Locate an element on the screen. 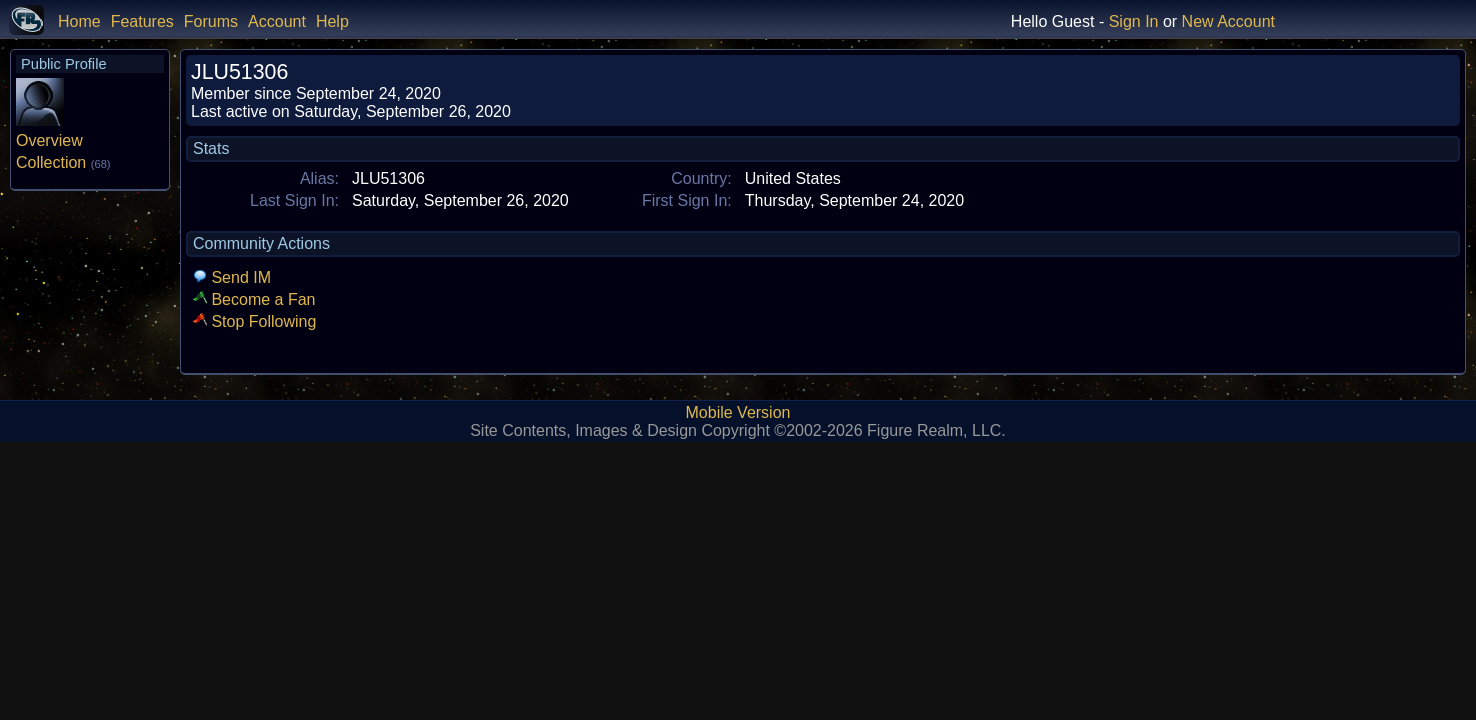 The height and width of the screenshot is (720, 1476). Send IM is located at coordinates (232, 277).